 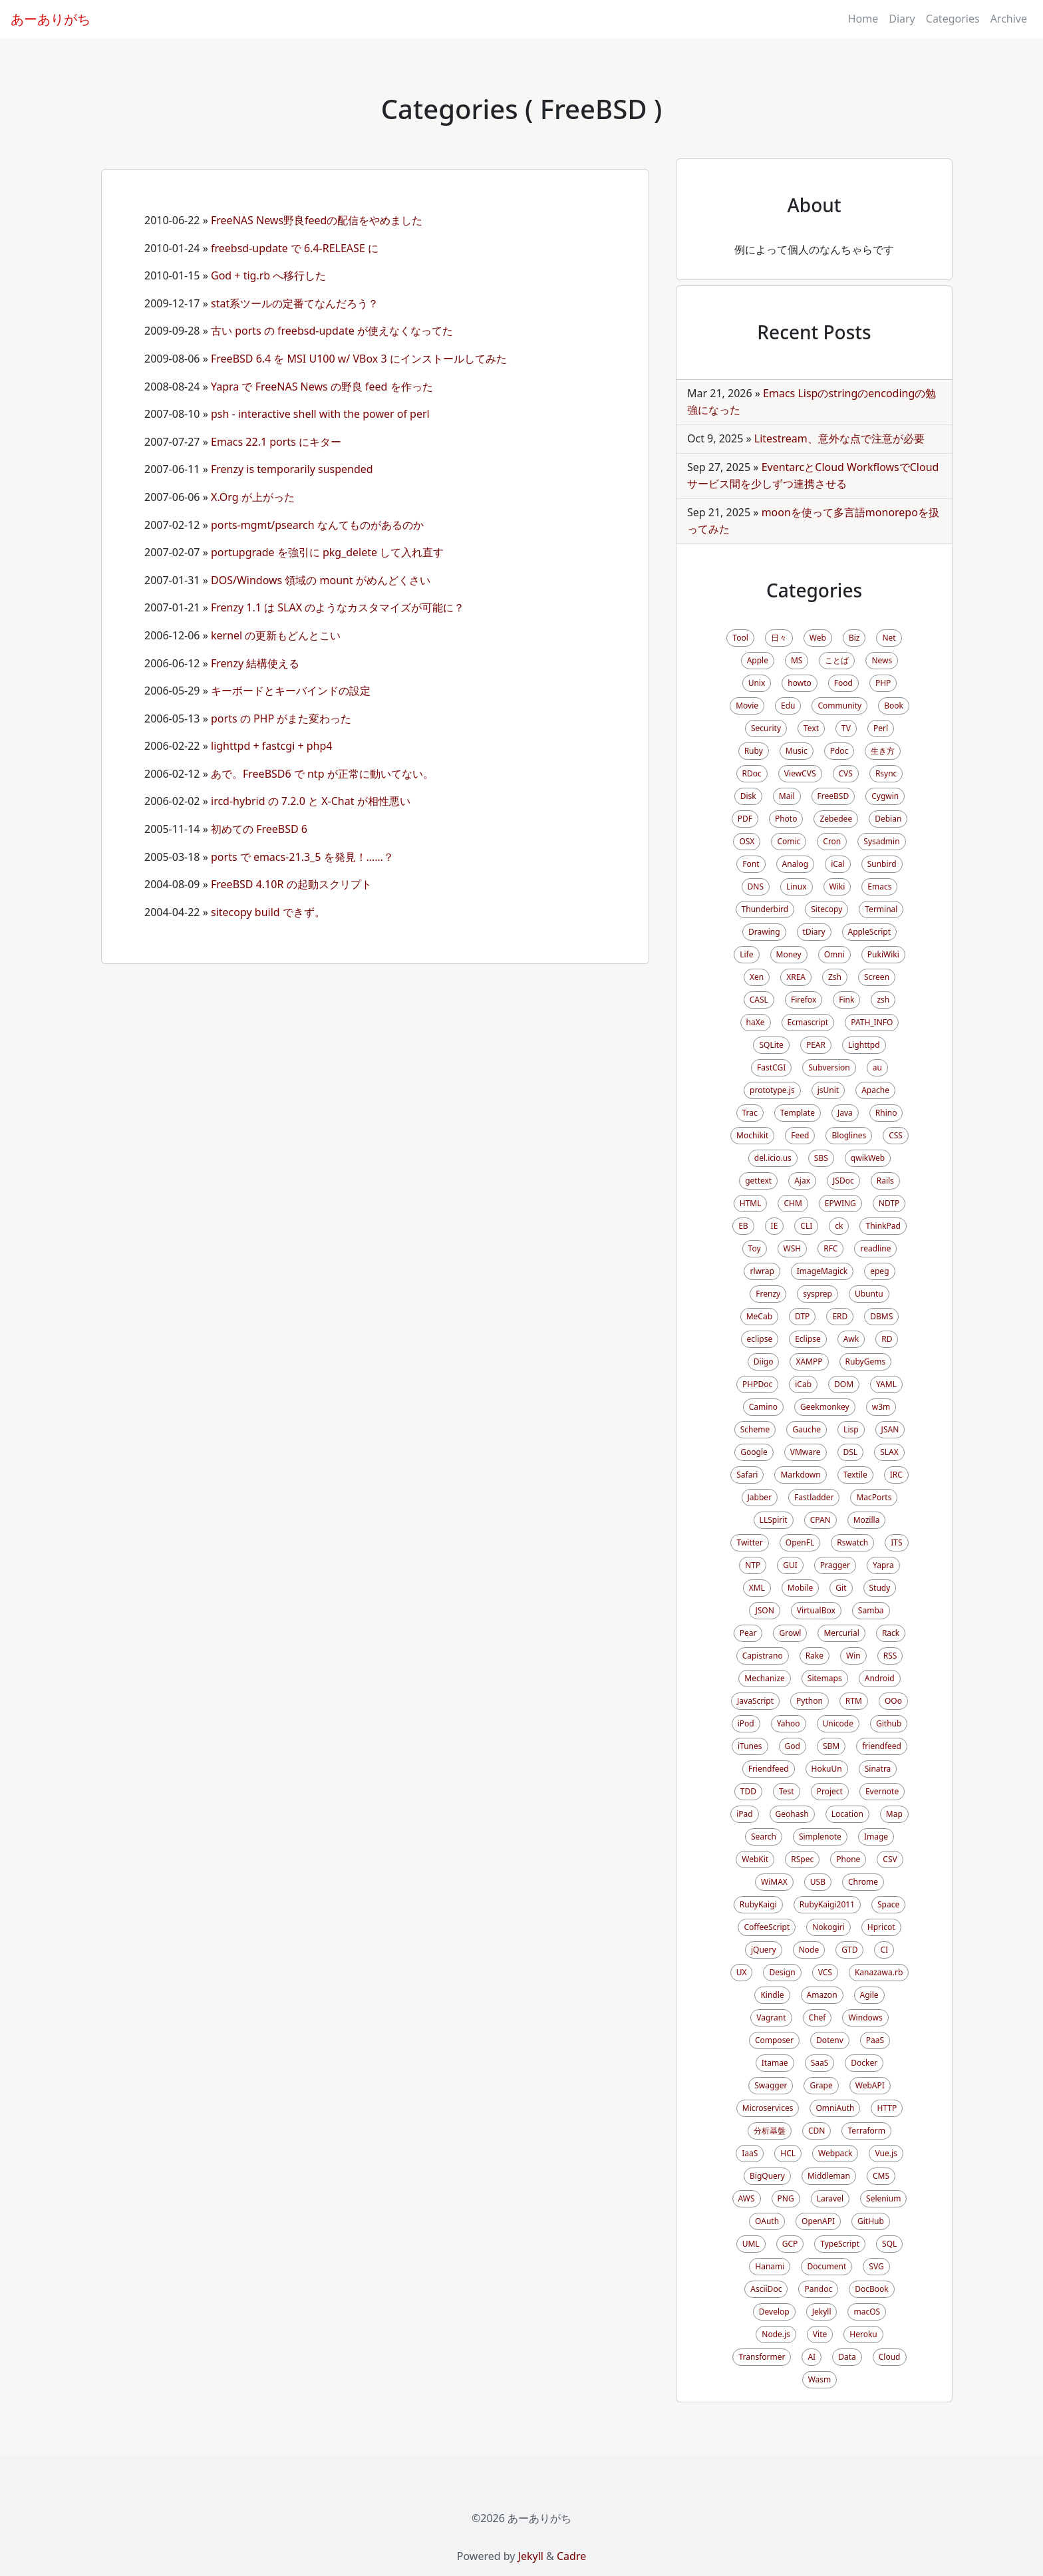 I want to click on Twitter, so click(x=749, y=1542).